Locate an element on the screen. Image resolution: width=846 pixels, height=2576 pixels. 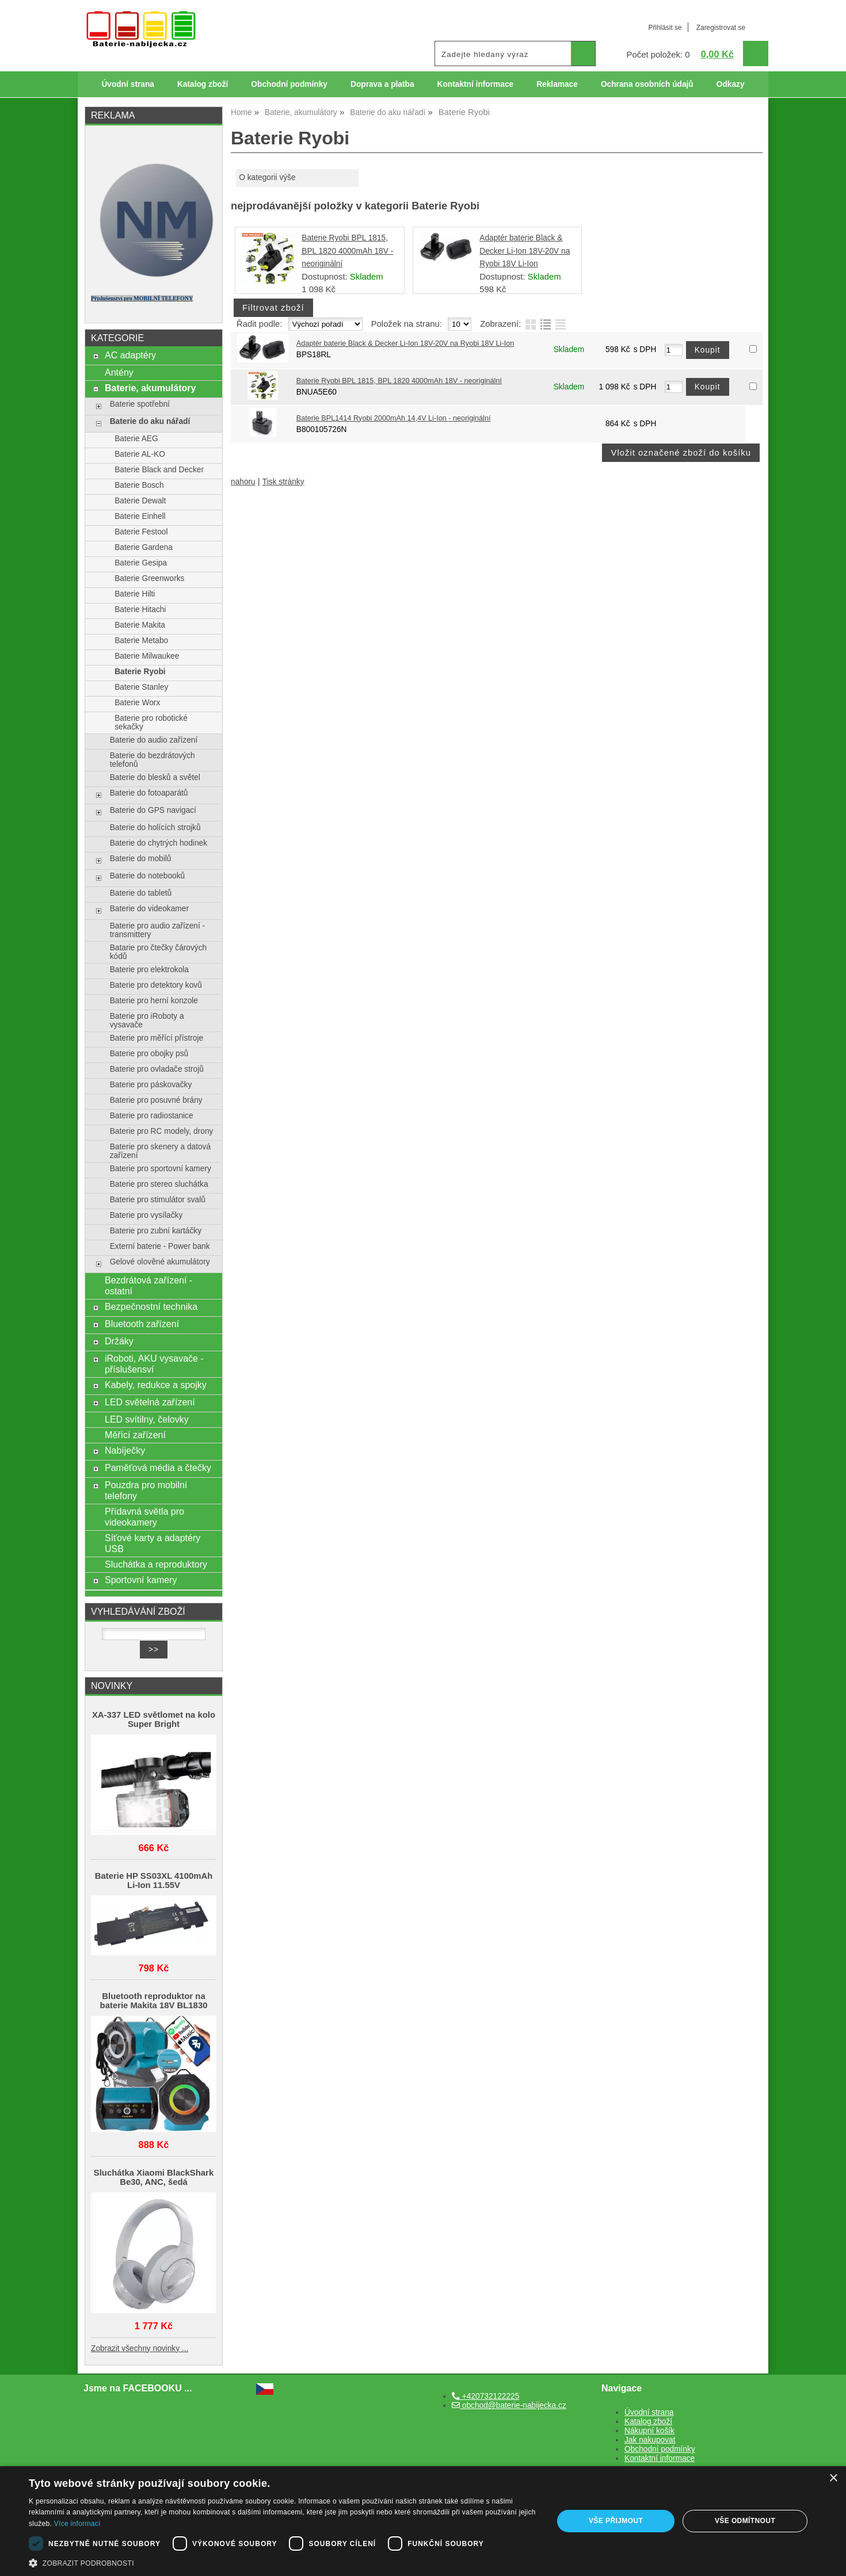
Síťové karty a adaptéry USB is located at coordinates (152, 1543).